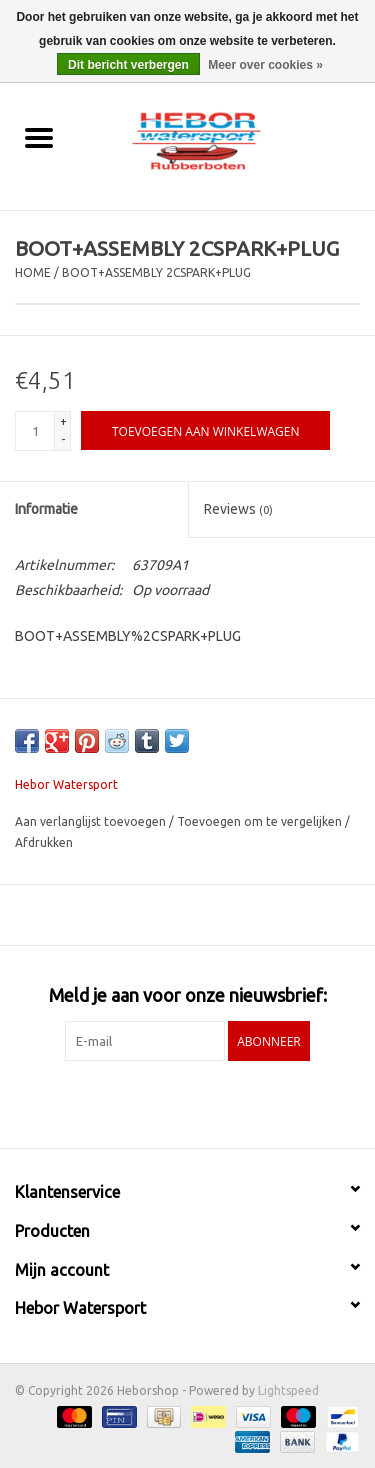  What do you see at coordinates (35, 431) in the screenshot?
I see `[Aantal]` at bounding box center [35, 431].